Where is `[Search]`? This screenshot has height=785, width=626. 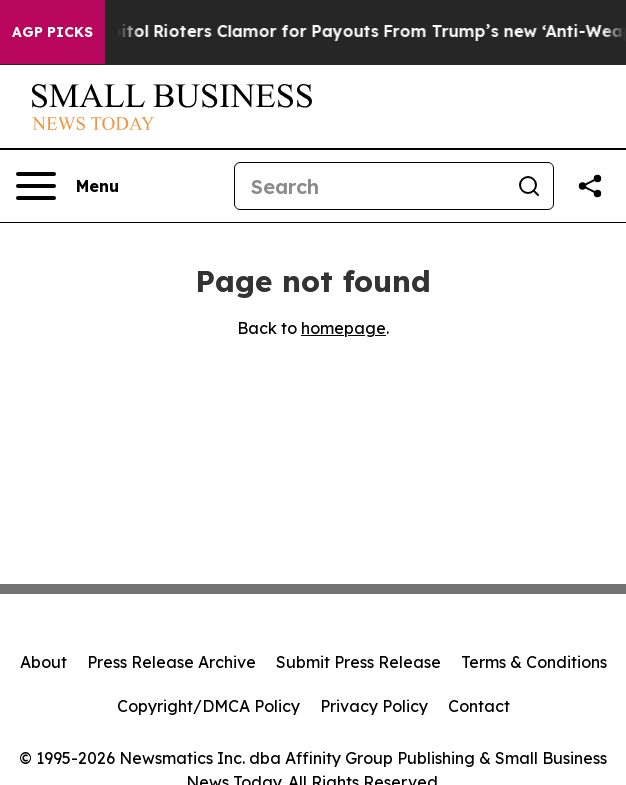 [Search] is located at coordinates (370, 186).